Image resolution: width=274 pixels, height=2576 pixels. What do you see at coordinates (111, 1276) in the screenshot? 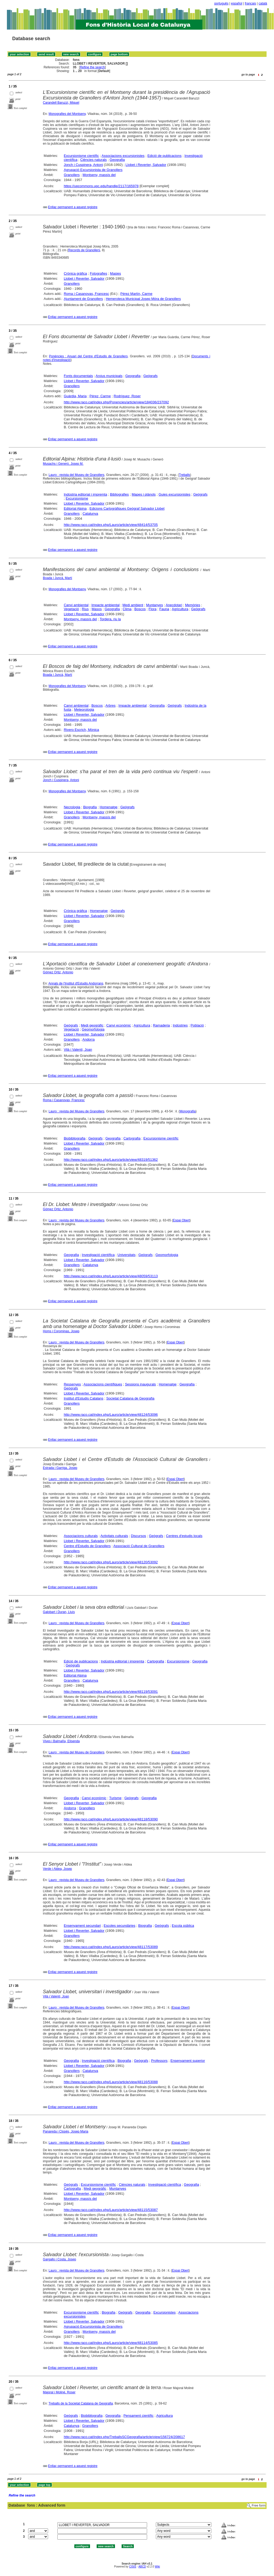
I see `http://www.raco.cat/index.php/Lauro/article/view/48059/53113` at bounding box center [111, 1276].